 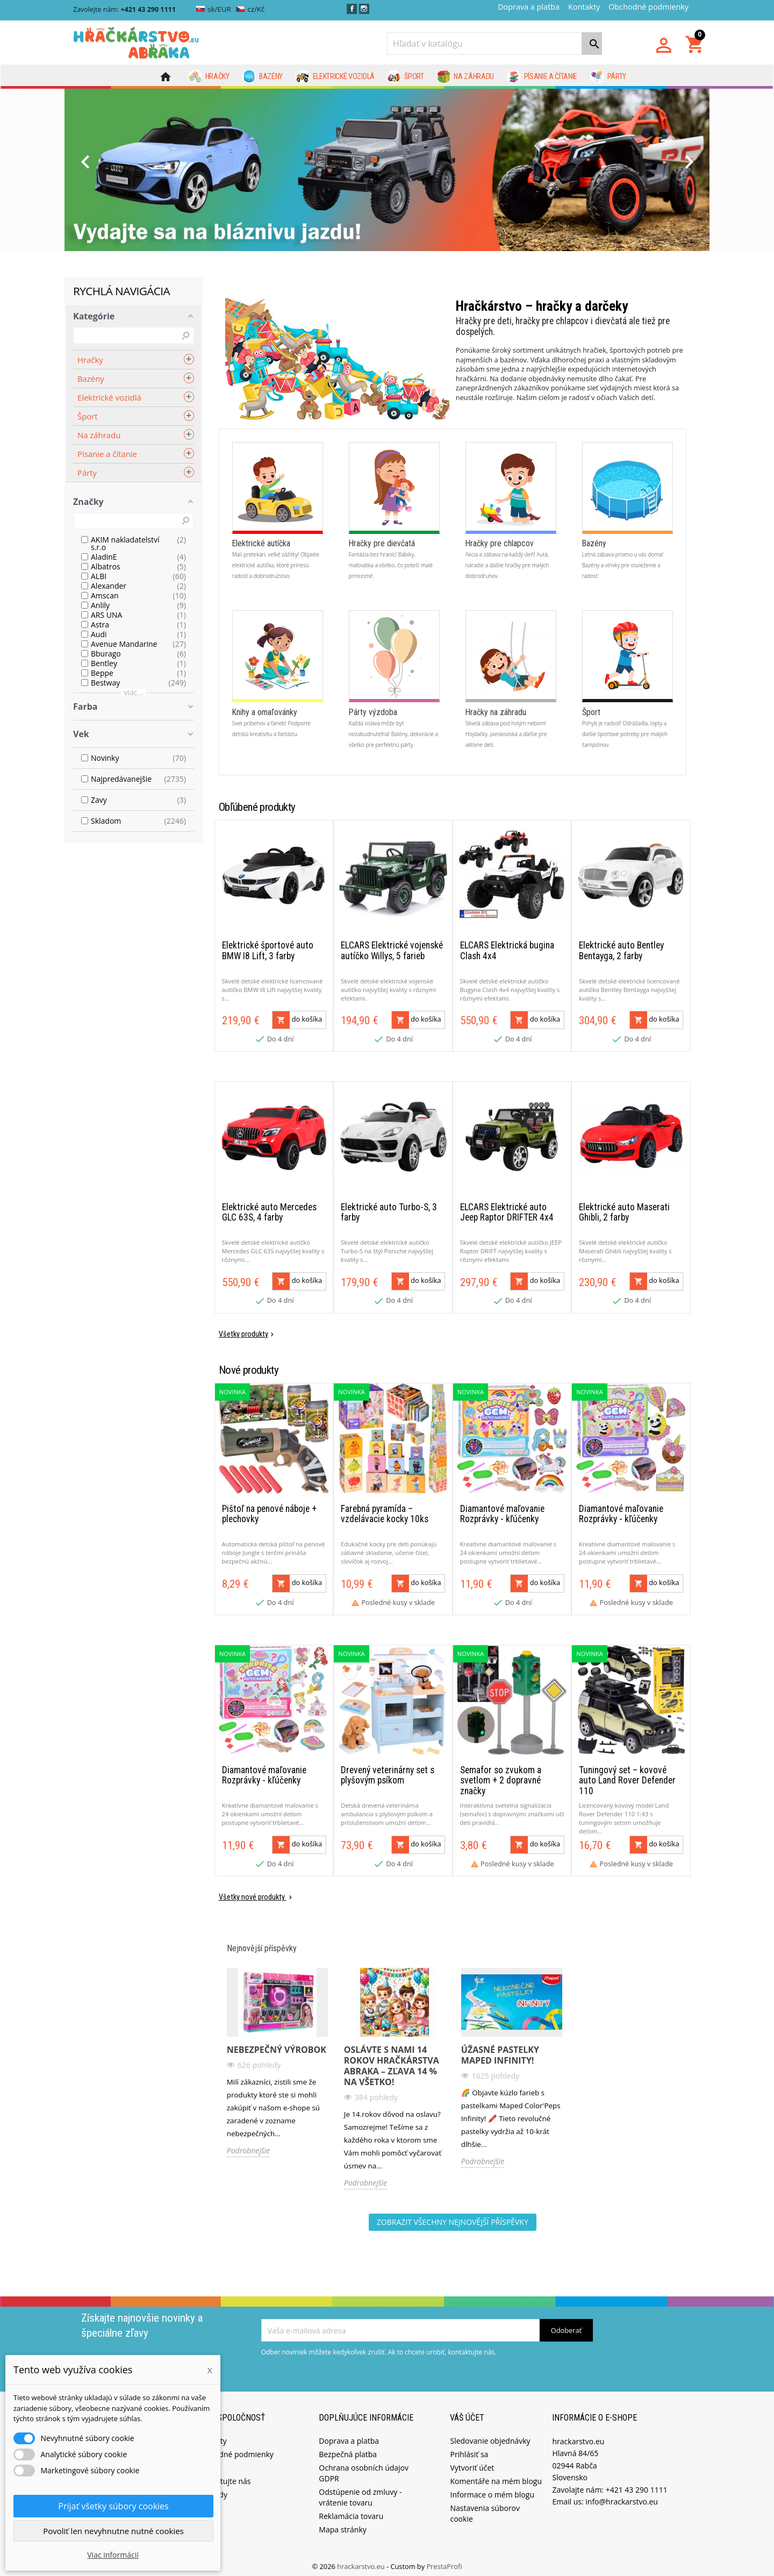 What do you see at coordinates (500, 2050) in the screenshot?
I see `Úžasné pastelky Maped Infinity!` at bounding box center [500, 2050].